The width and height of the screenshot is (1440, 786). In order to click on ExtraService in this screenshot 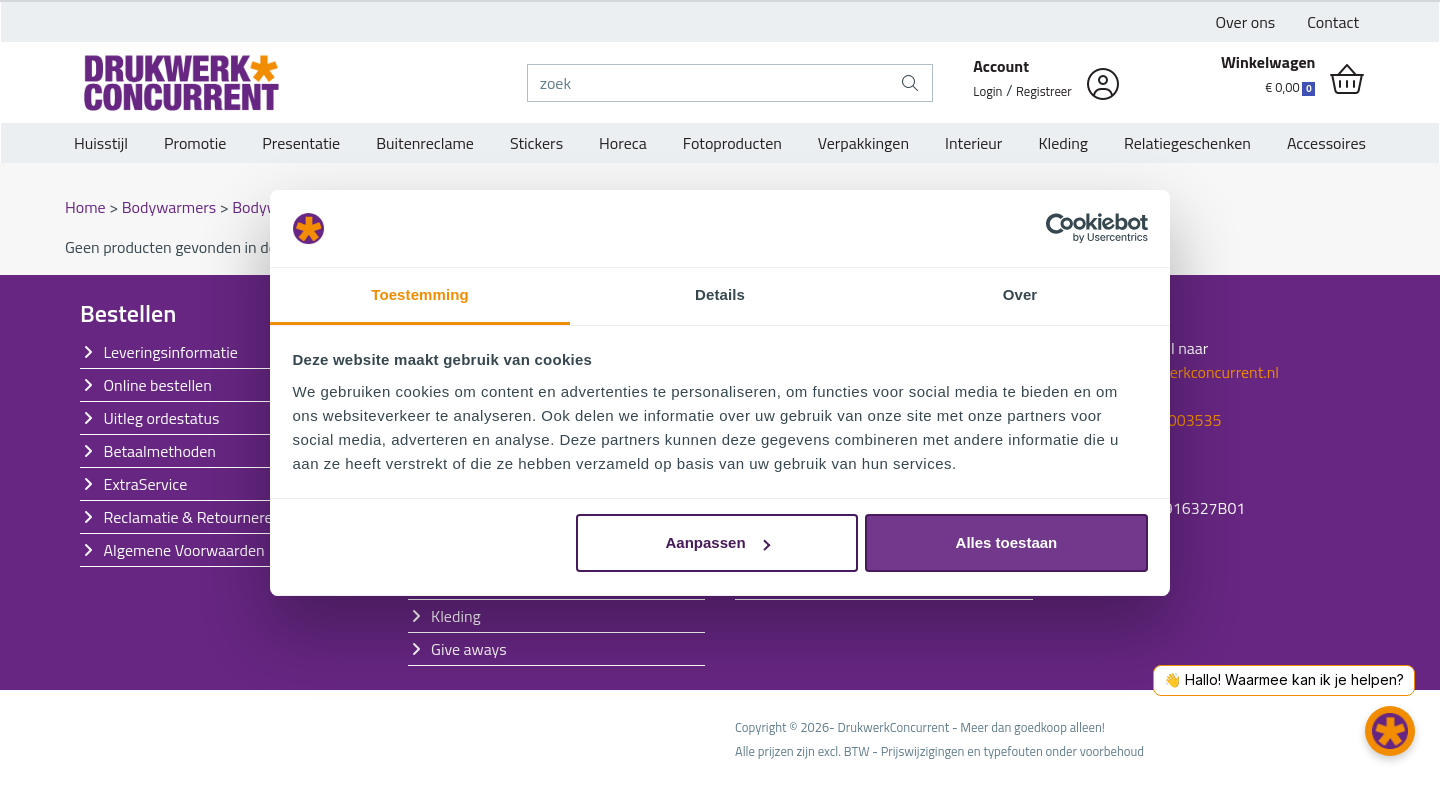, I will do `click(146, 484)`.